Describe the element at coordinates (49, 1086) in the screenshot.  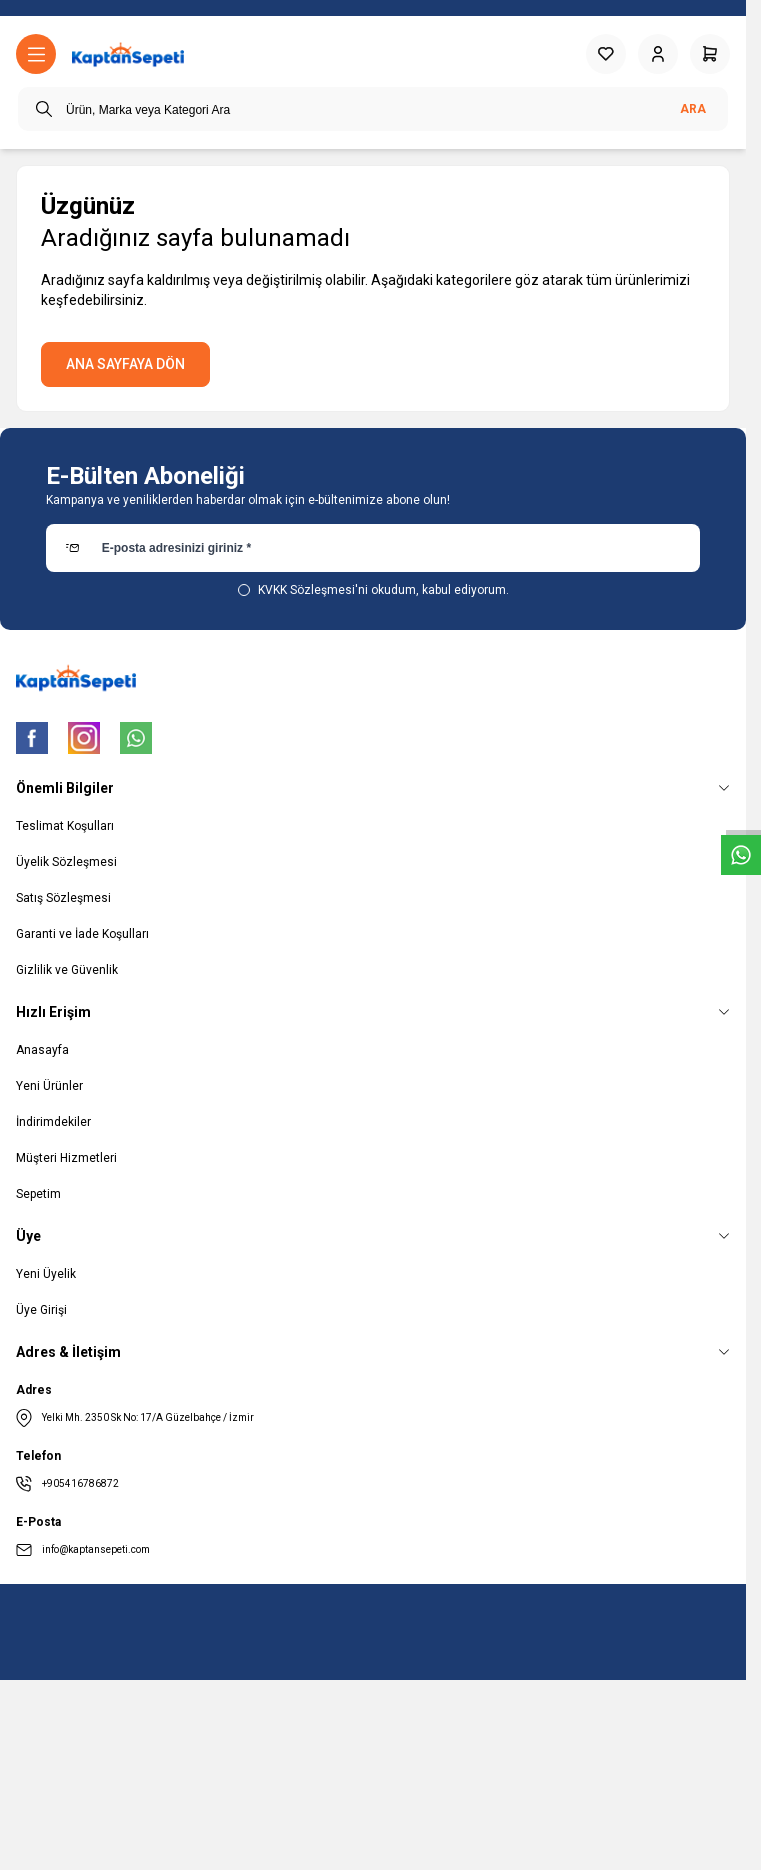
I see `Yeni Ürünler` at that location.